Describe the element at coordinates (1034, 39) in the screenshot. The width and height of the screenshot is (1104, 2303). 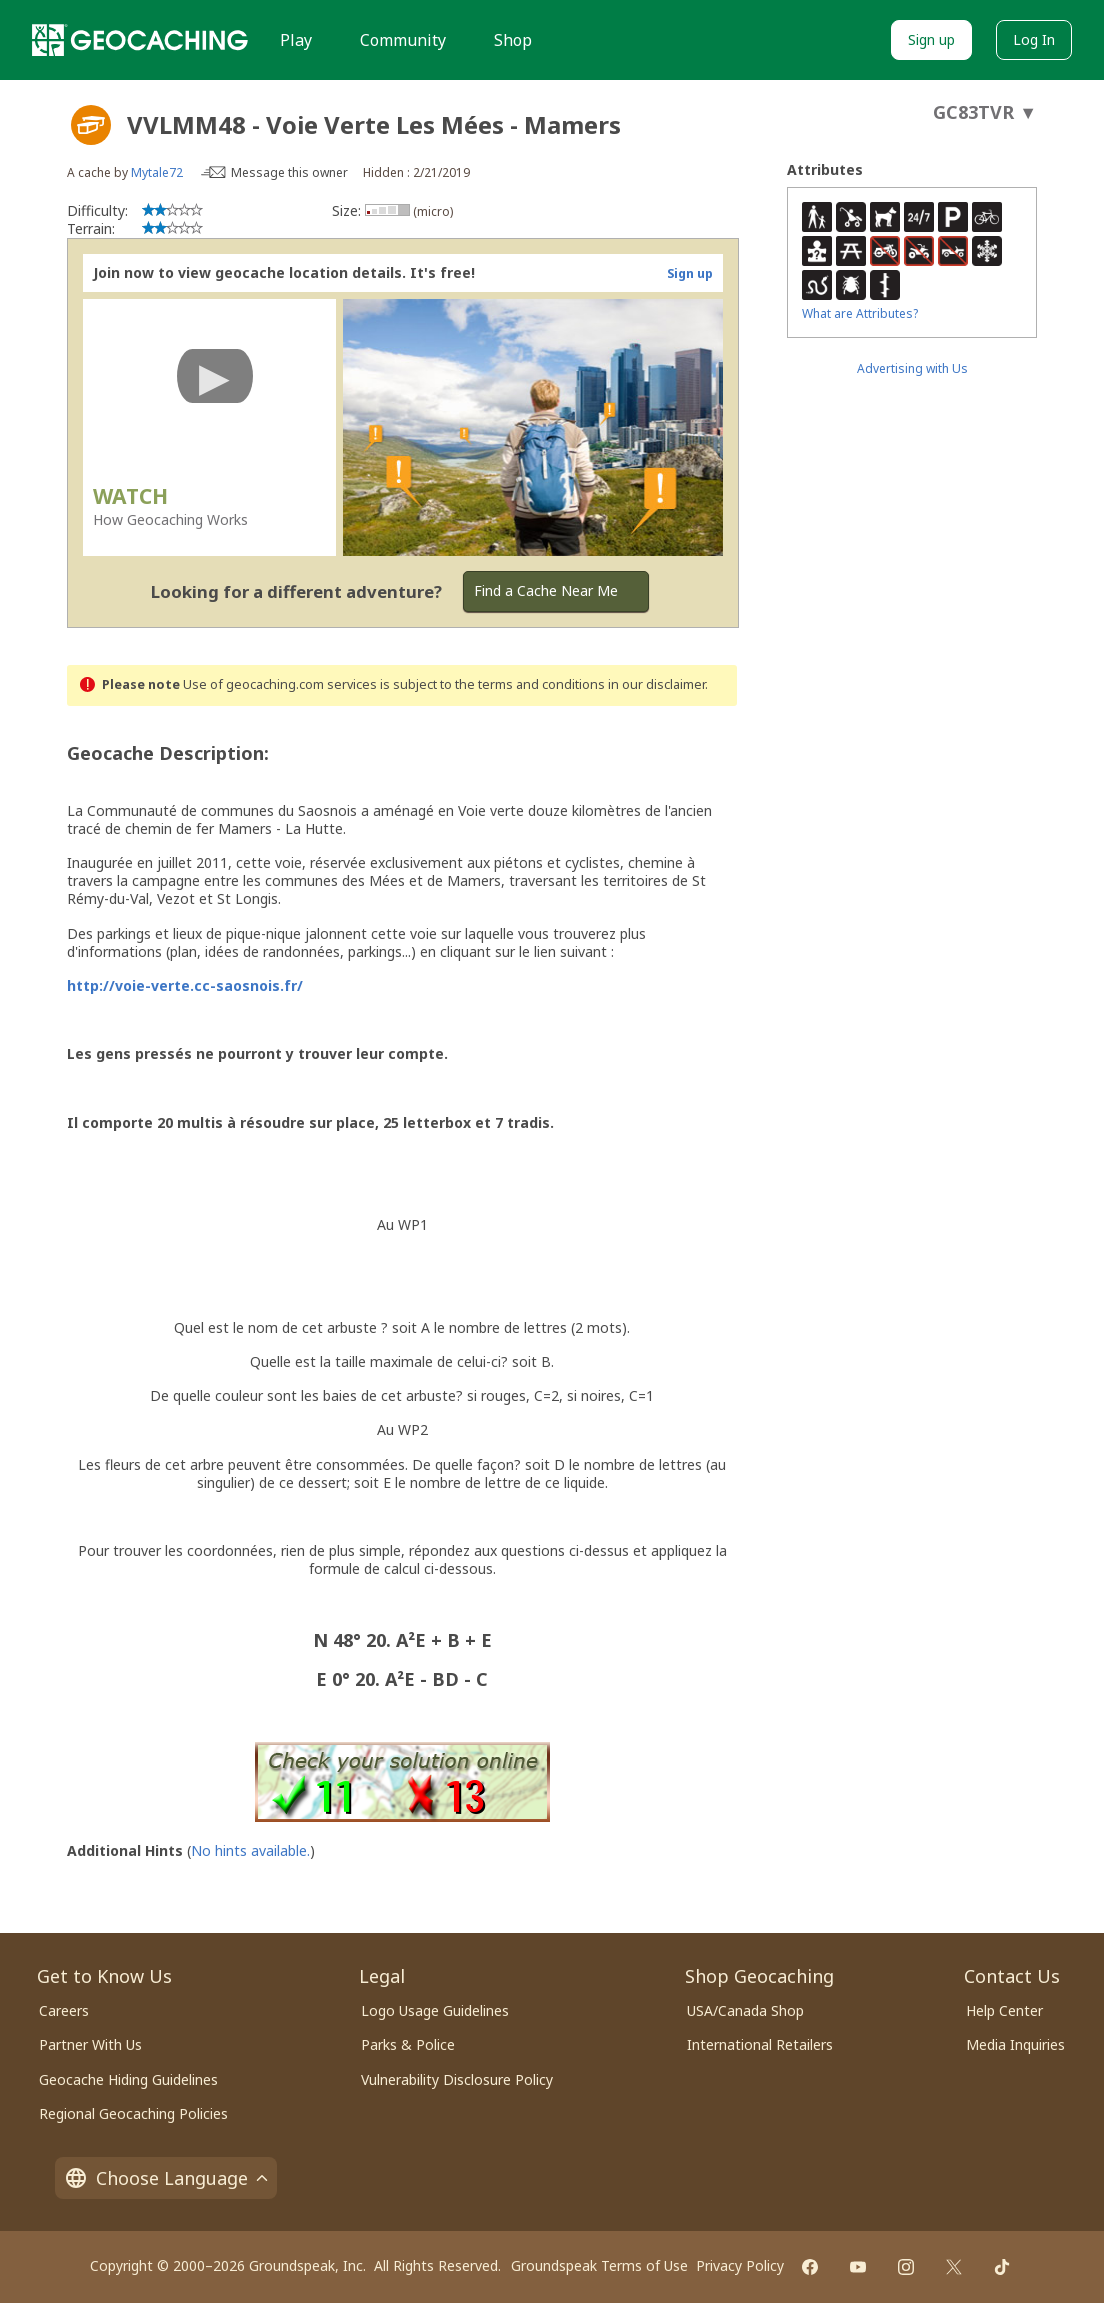
I see `Log In` at that location.